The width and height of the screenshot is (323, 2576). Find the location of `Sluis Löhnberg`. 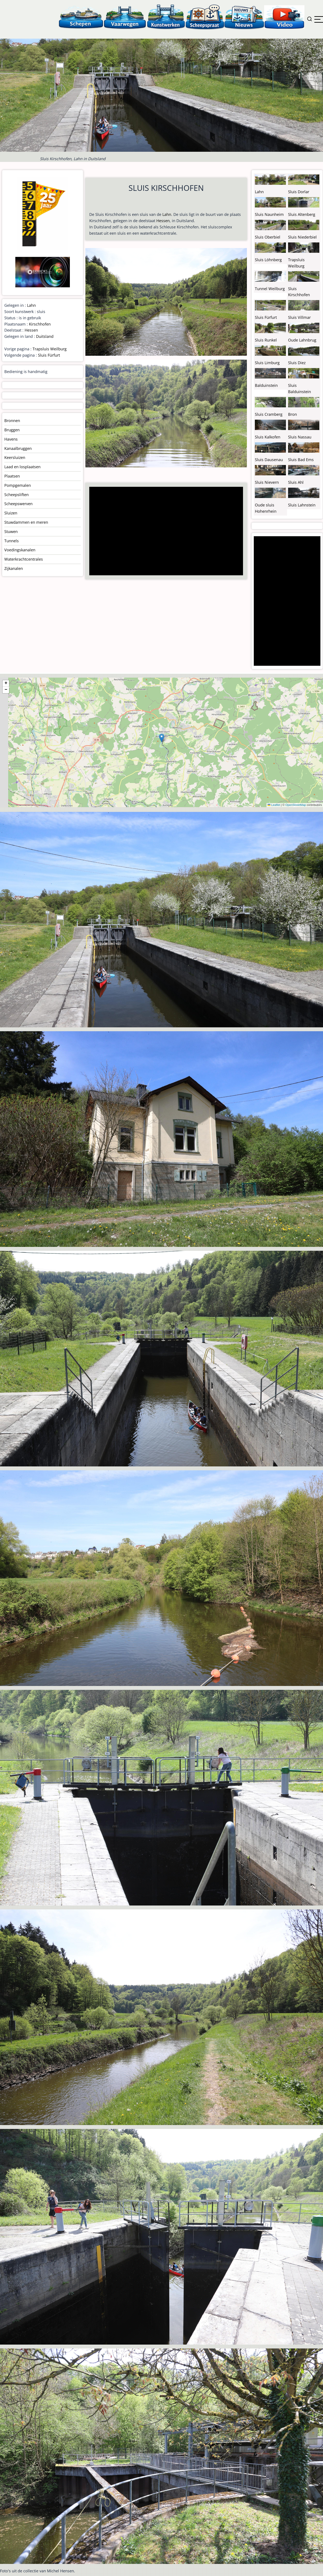

Sluis Löhnberg is located at coordinates (268, 259).